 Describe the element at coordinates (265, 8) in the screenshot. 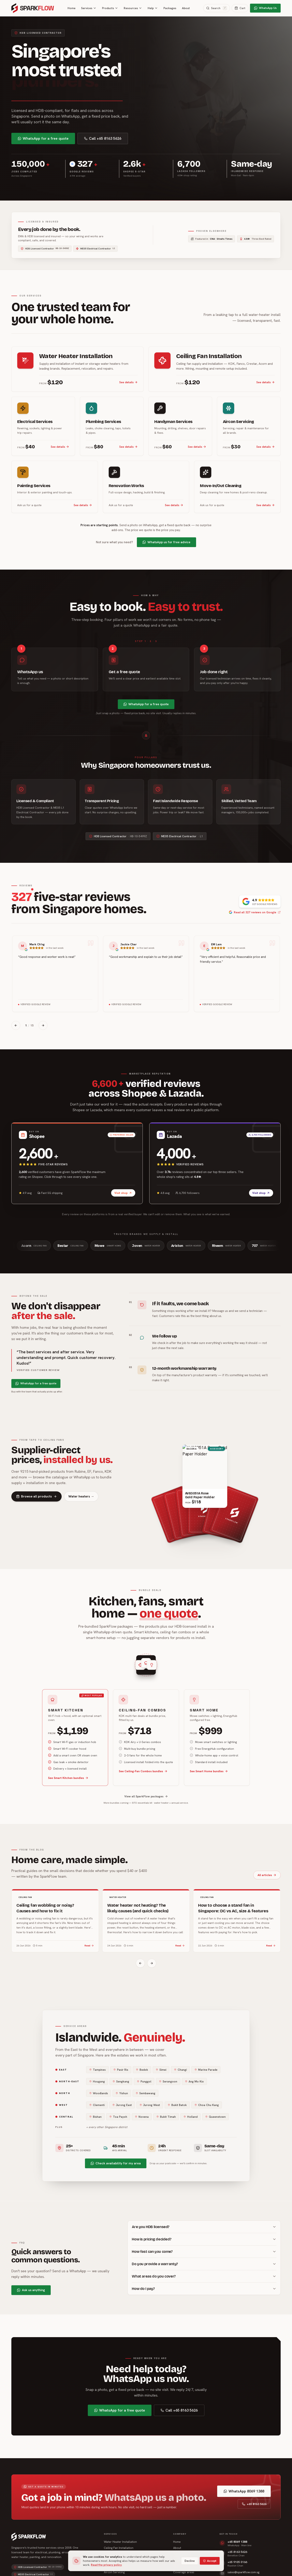

I see `WhatsApp Us` at that location.